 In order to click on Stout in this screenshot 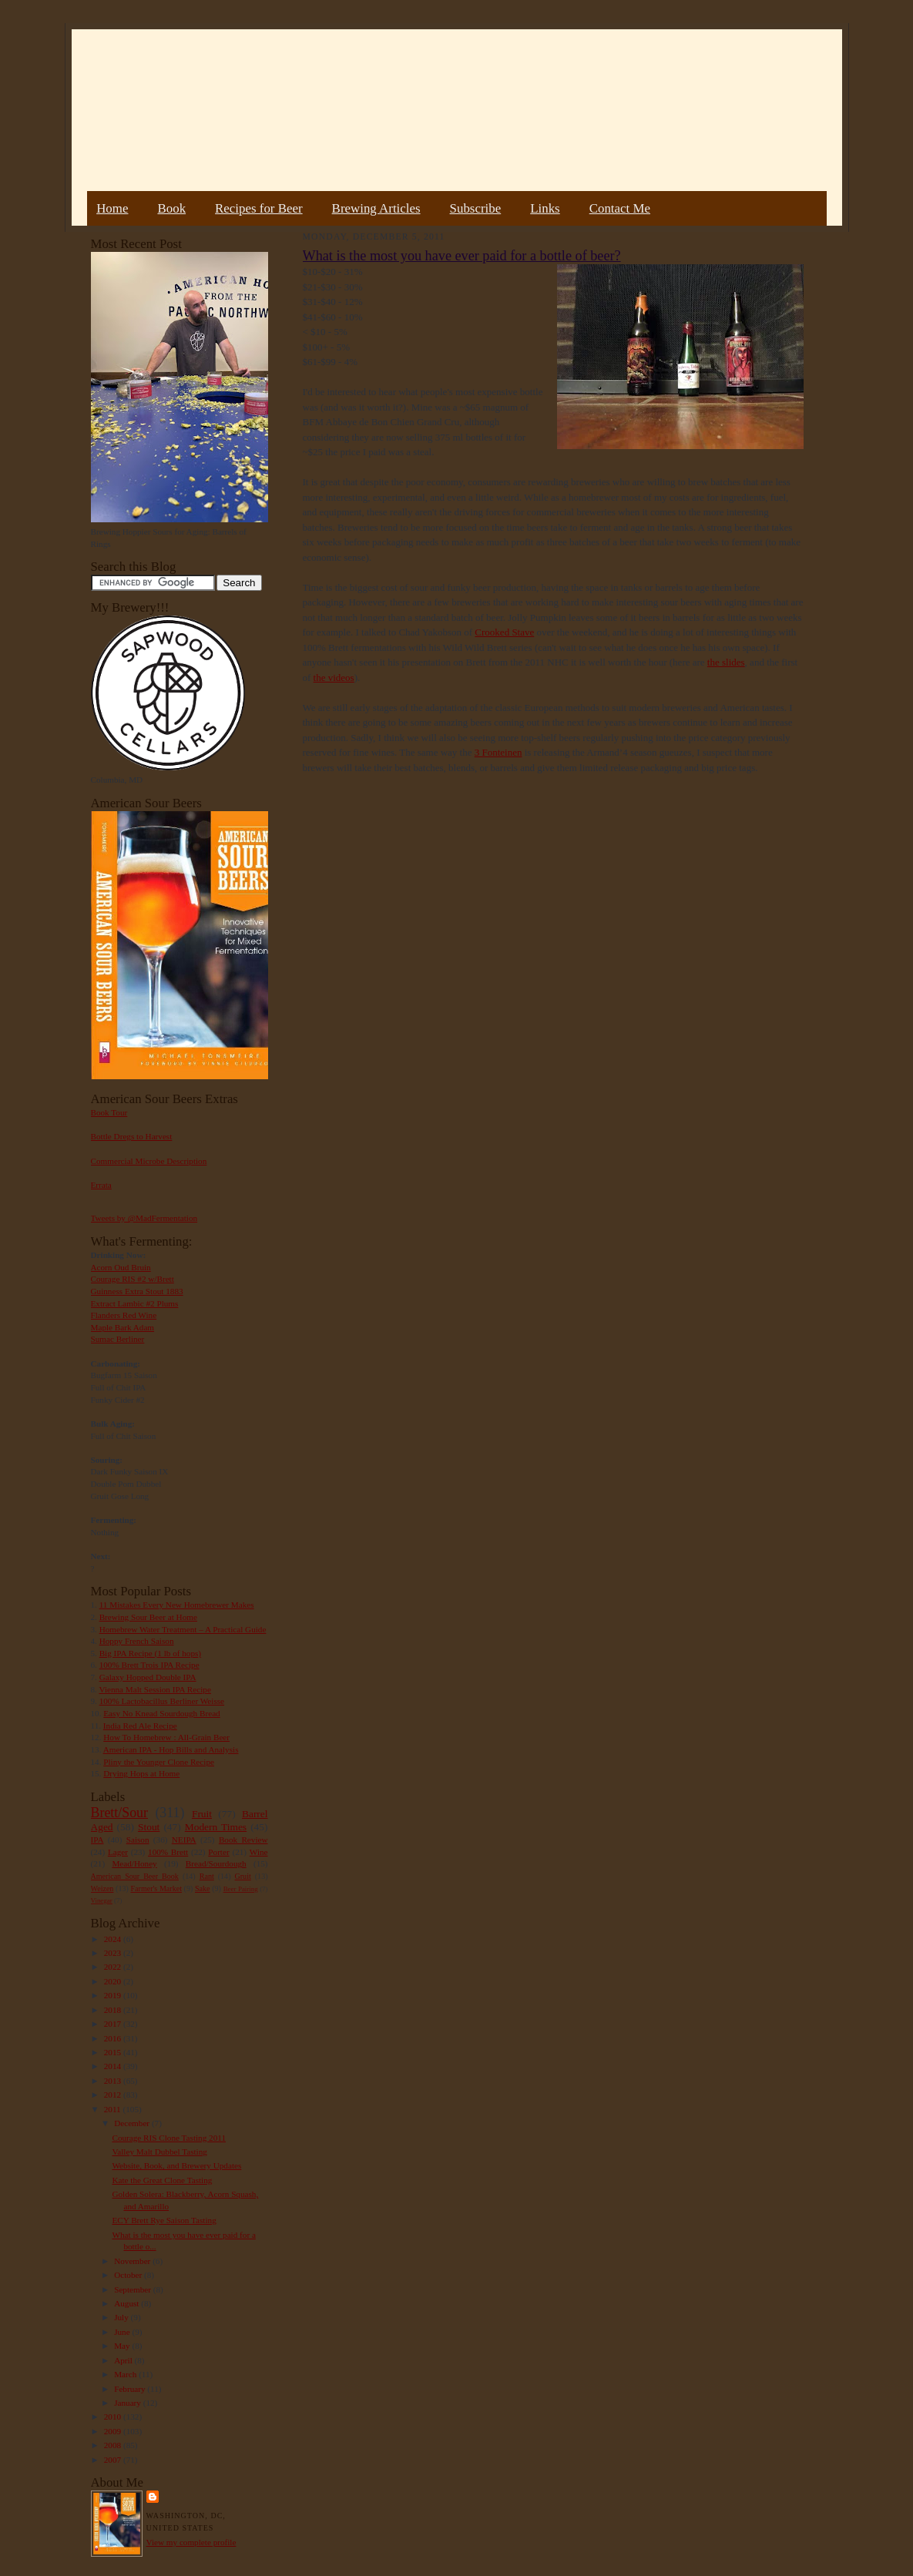, I will do `click(148, 1827)`.